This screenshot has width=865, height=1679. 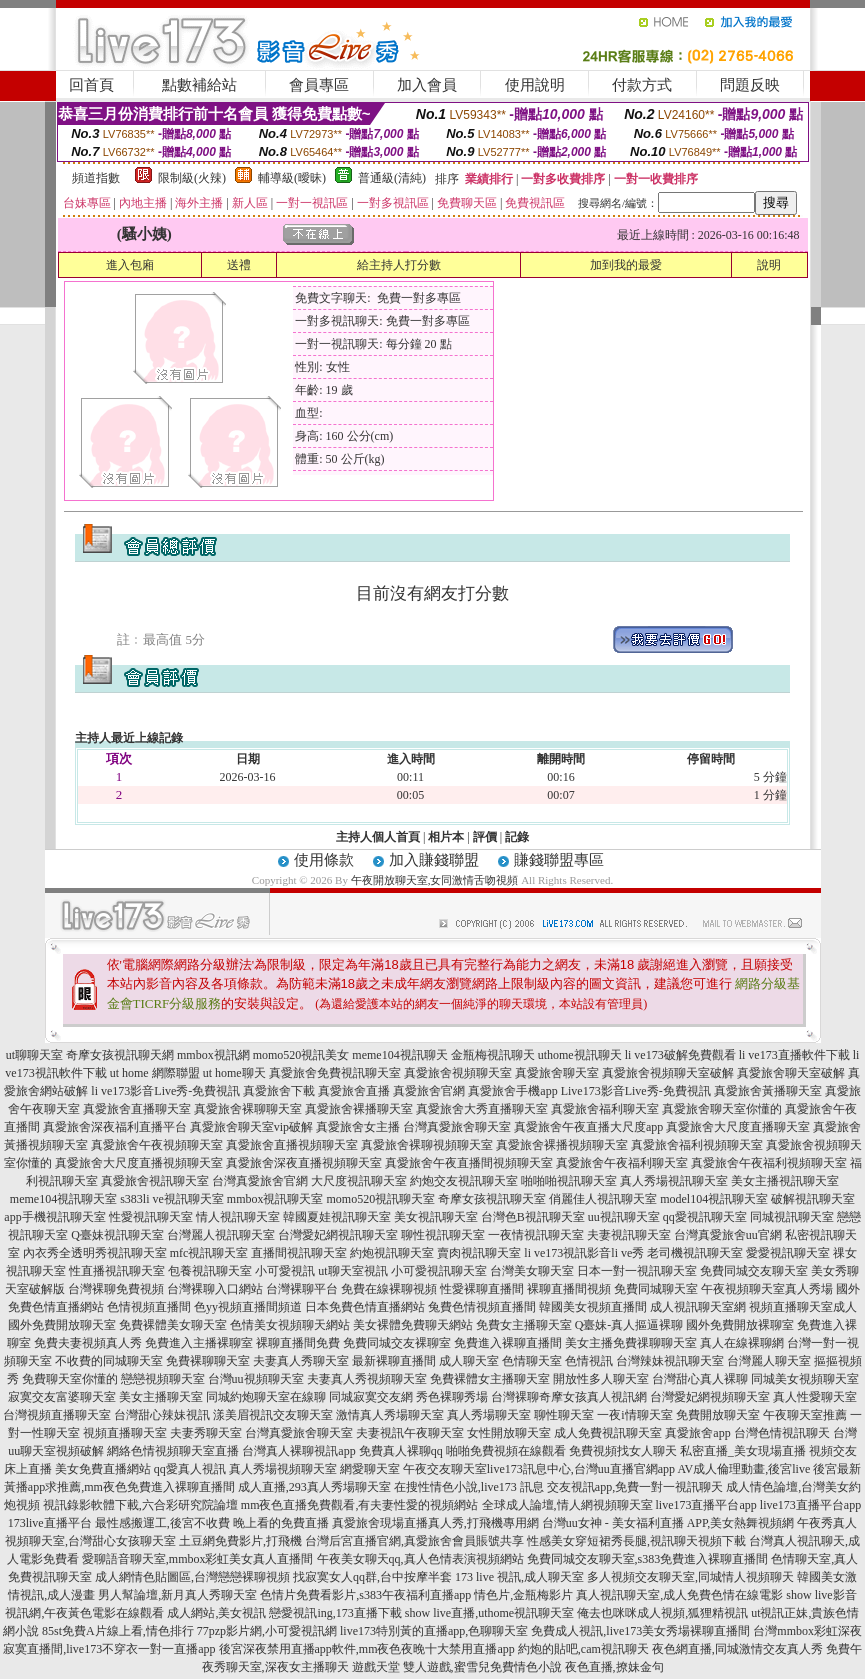 What do you see at coordinates (208, 1361) in the screenshot?
I see `免費裸聊聊天室` at bounding box center [208, 1361].